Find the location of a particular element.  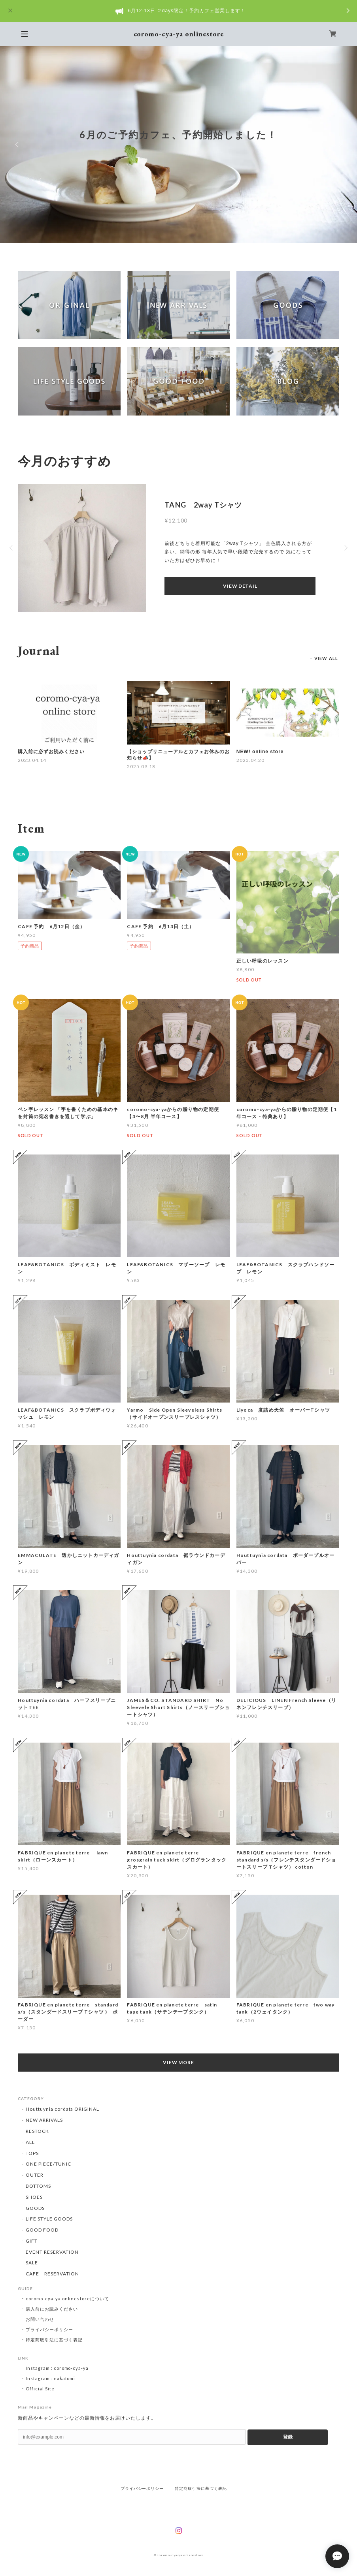

登録 is located at coordinates (288, 2437).